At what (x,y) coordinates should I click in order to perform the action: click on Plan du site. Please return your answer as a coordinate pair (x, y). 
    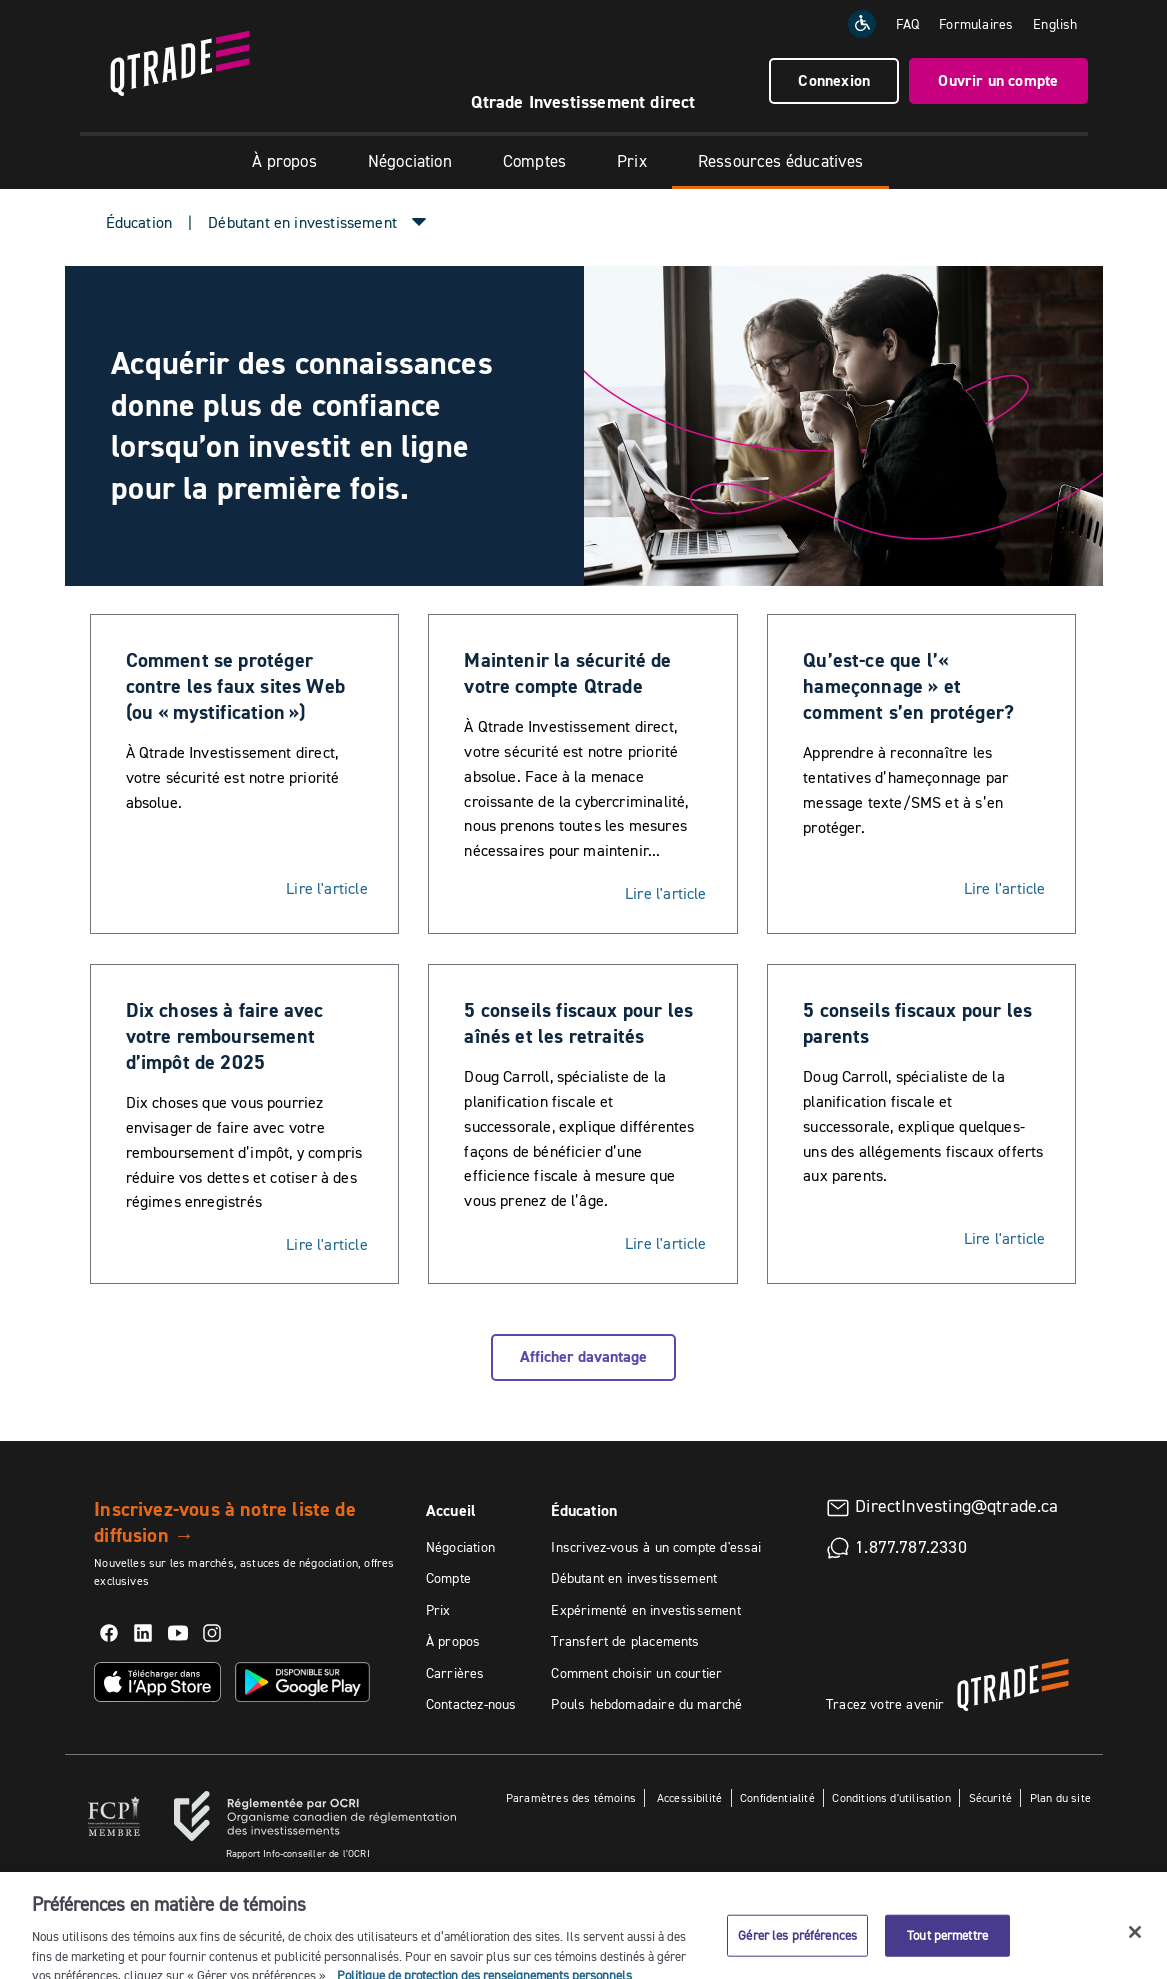
    Looking at the image, I should click on (1060, 1797).